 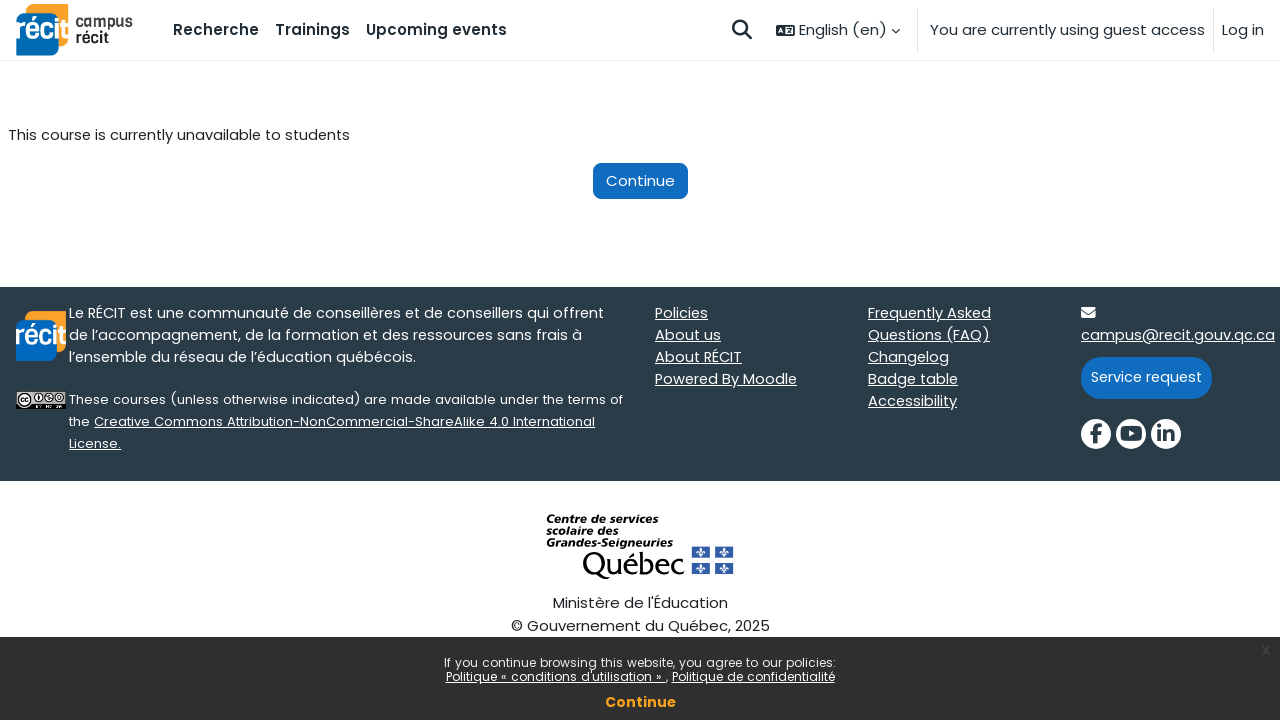 What do you see at coordinates (436, 29) in the screenshot?
I see `Upcoming events [menuitem]` at bounding box center [436, 29].